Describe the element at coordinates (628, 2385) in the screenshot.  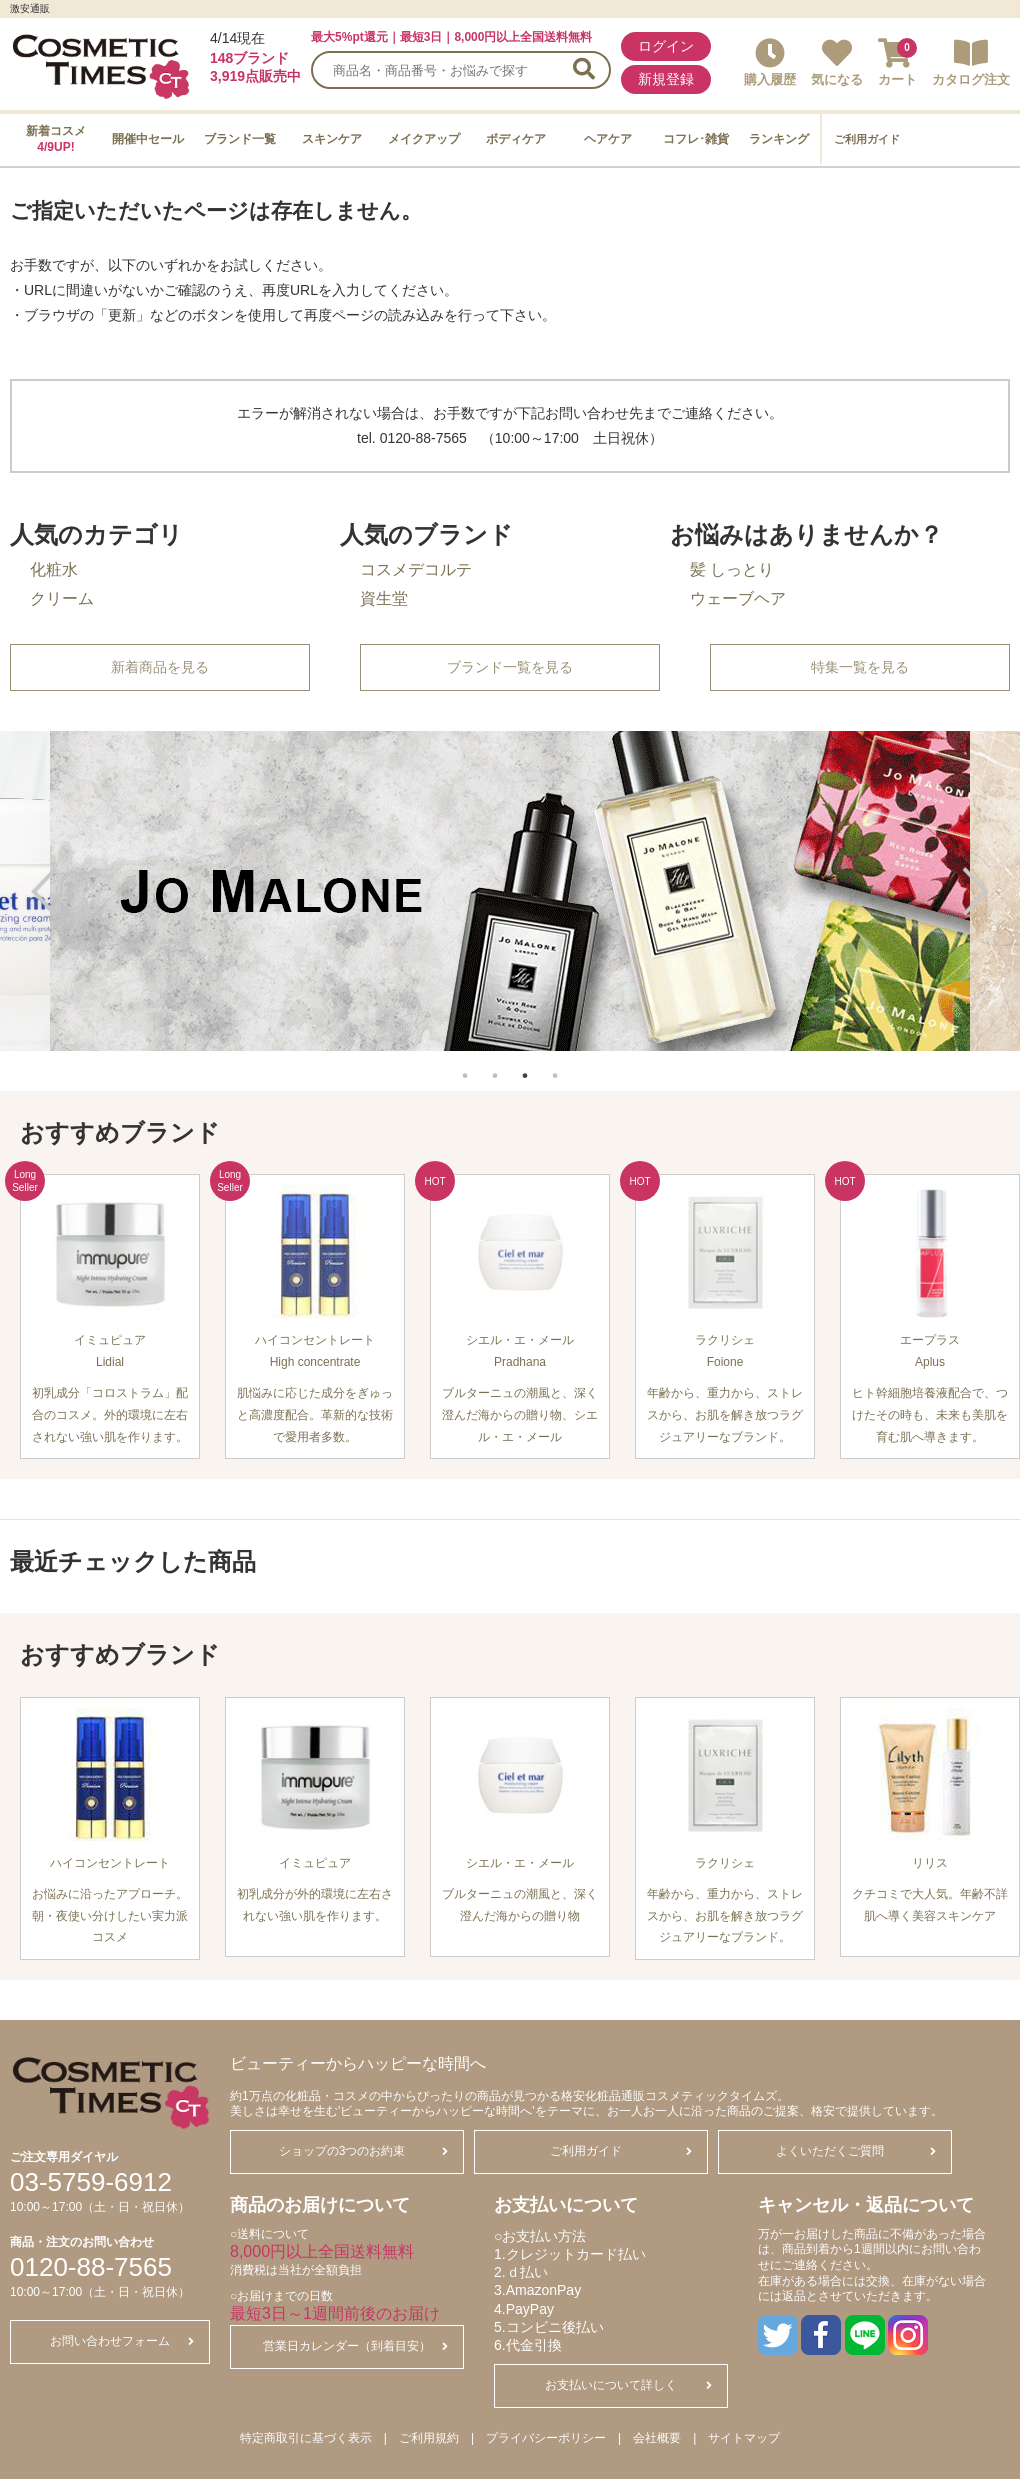
I see `お支払いについて詳しく` at that location.